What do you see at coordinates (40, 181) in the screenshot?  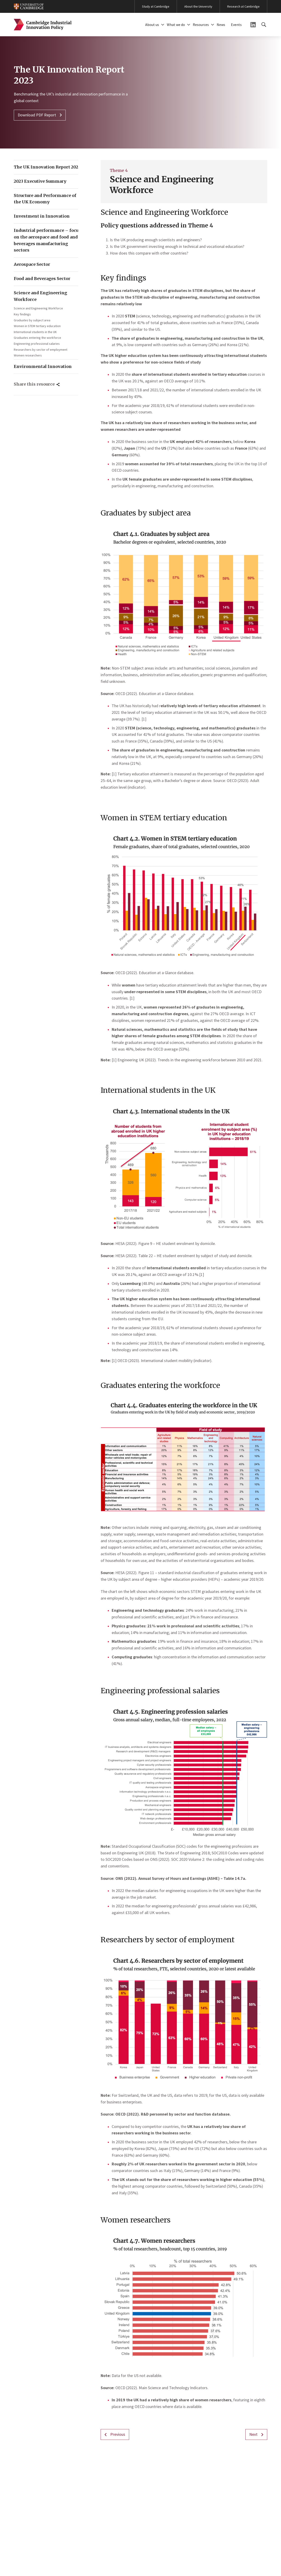 I see `2023 Executive Summary` at bounding box center [40, 181].